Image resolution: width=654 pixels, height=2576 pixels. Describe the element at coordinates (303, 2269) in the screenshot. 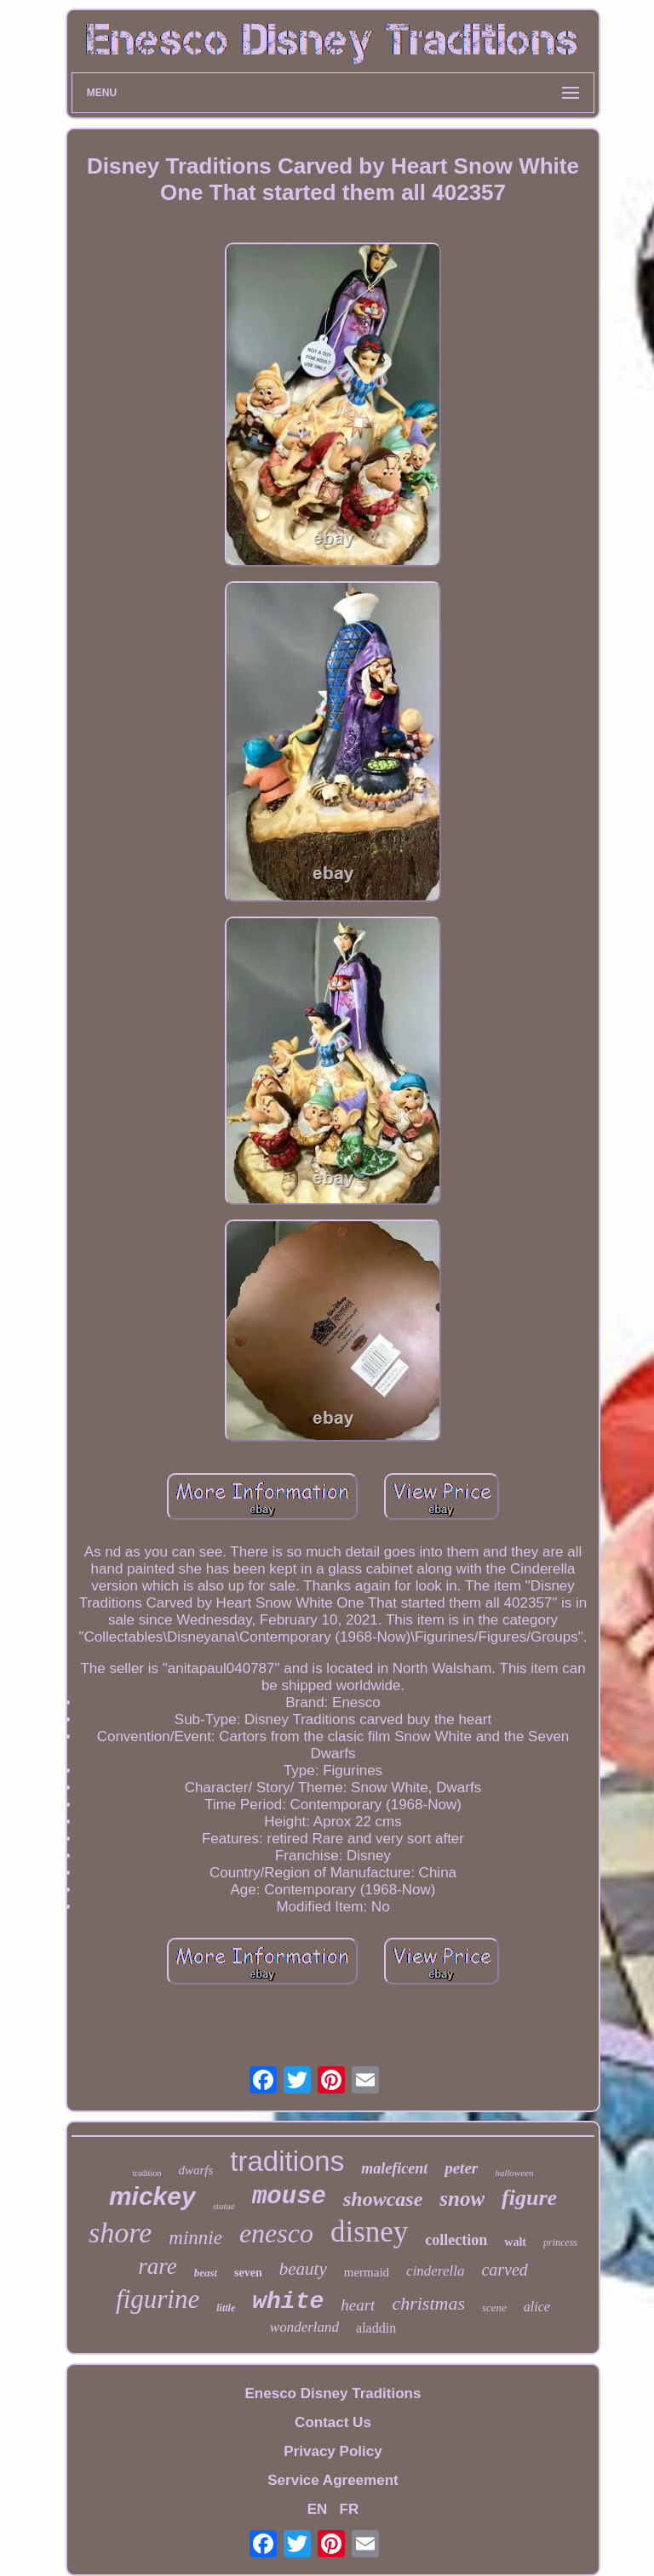

I see `beauty` at that location.